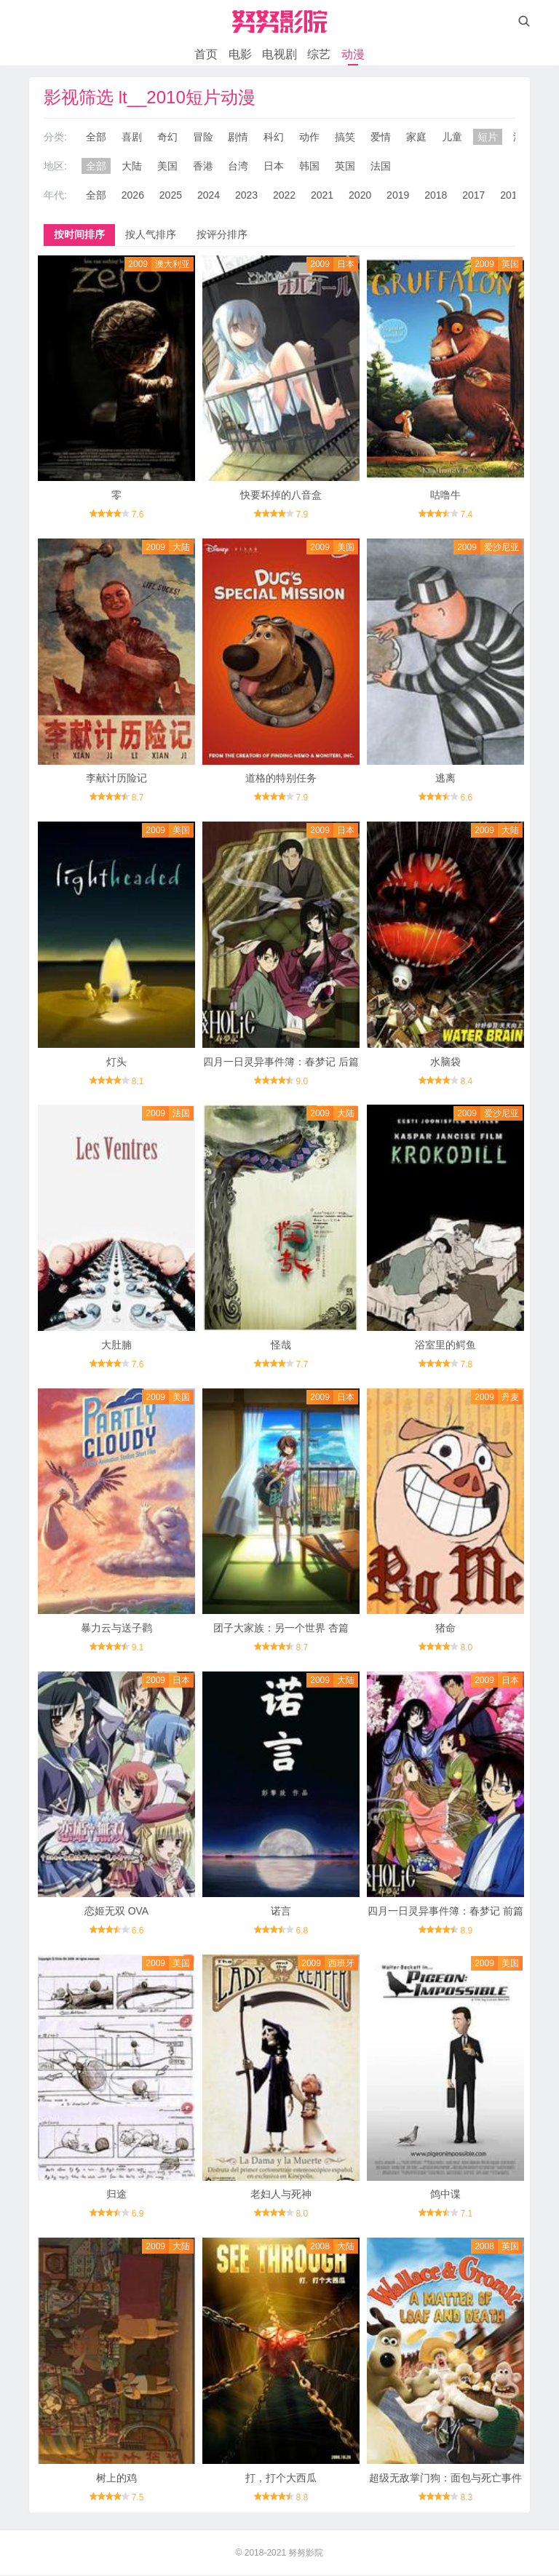  I want to click on 日本, so click(273, 166).